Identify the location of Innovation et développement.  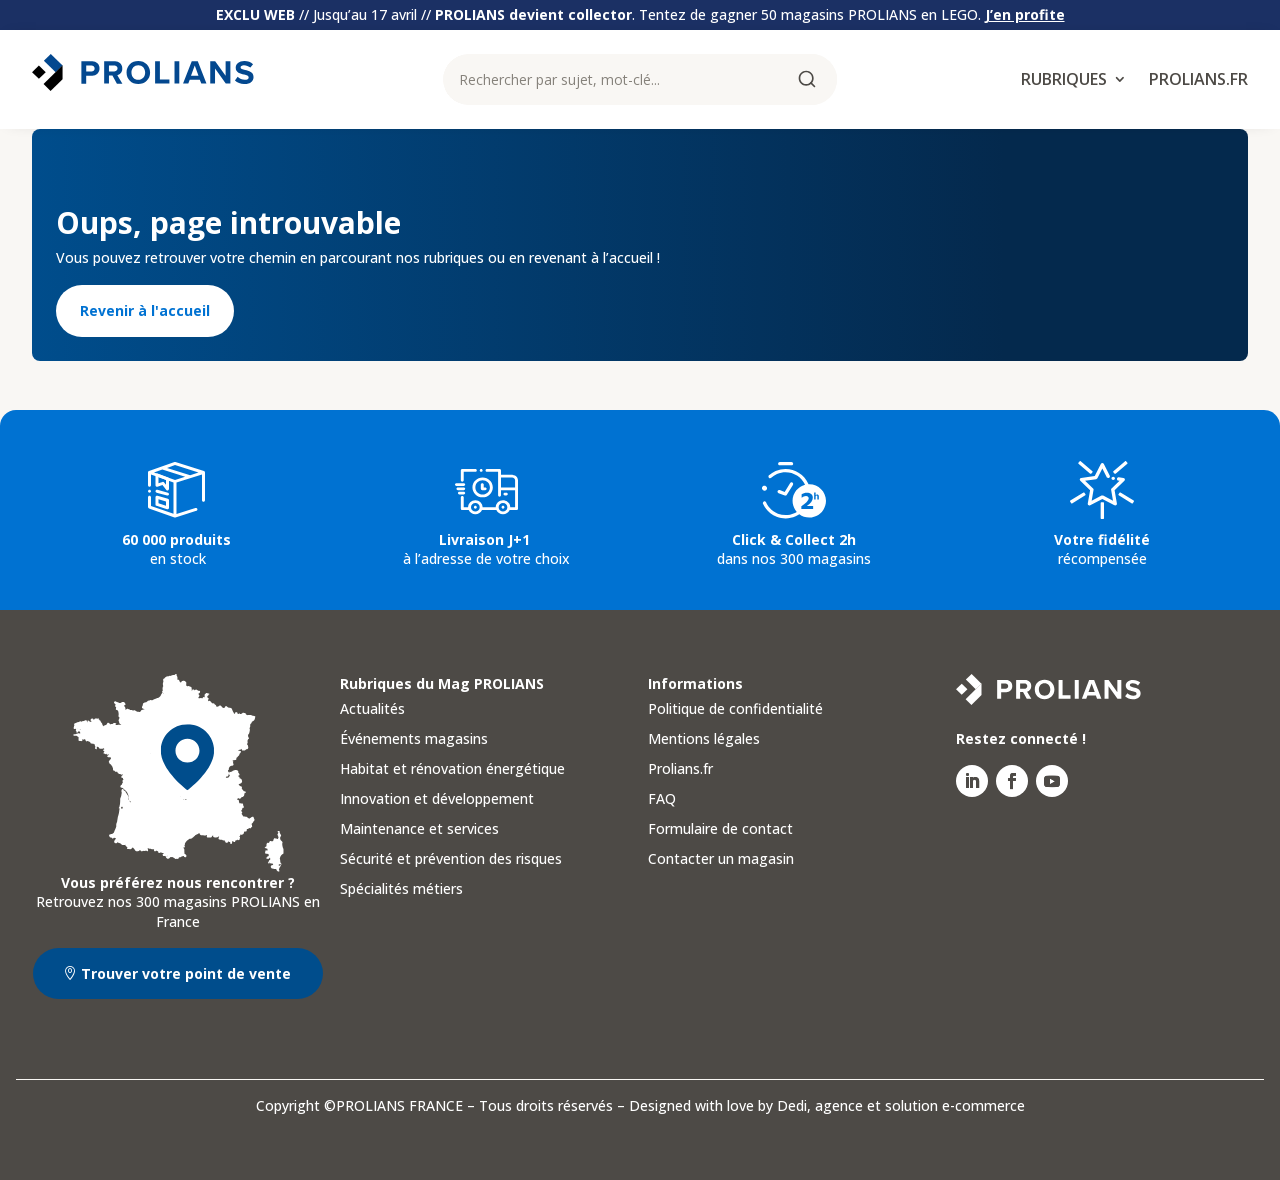
(437, 800).